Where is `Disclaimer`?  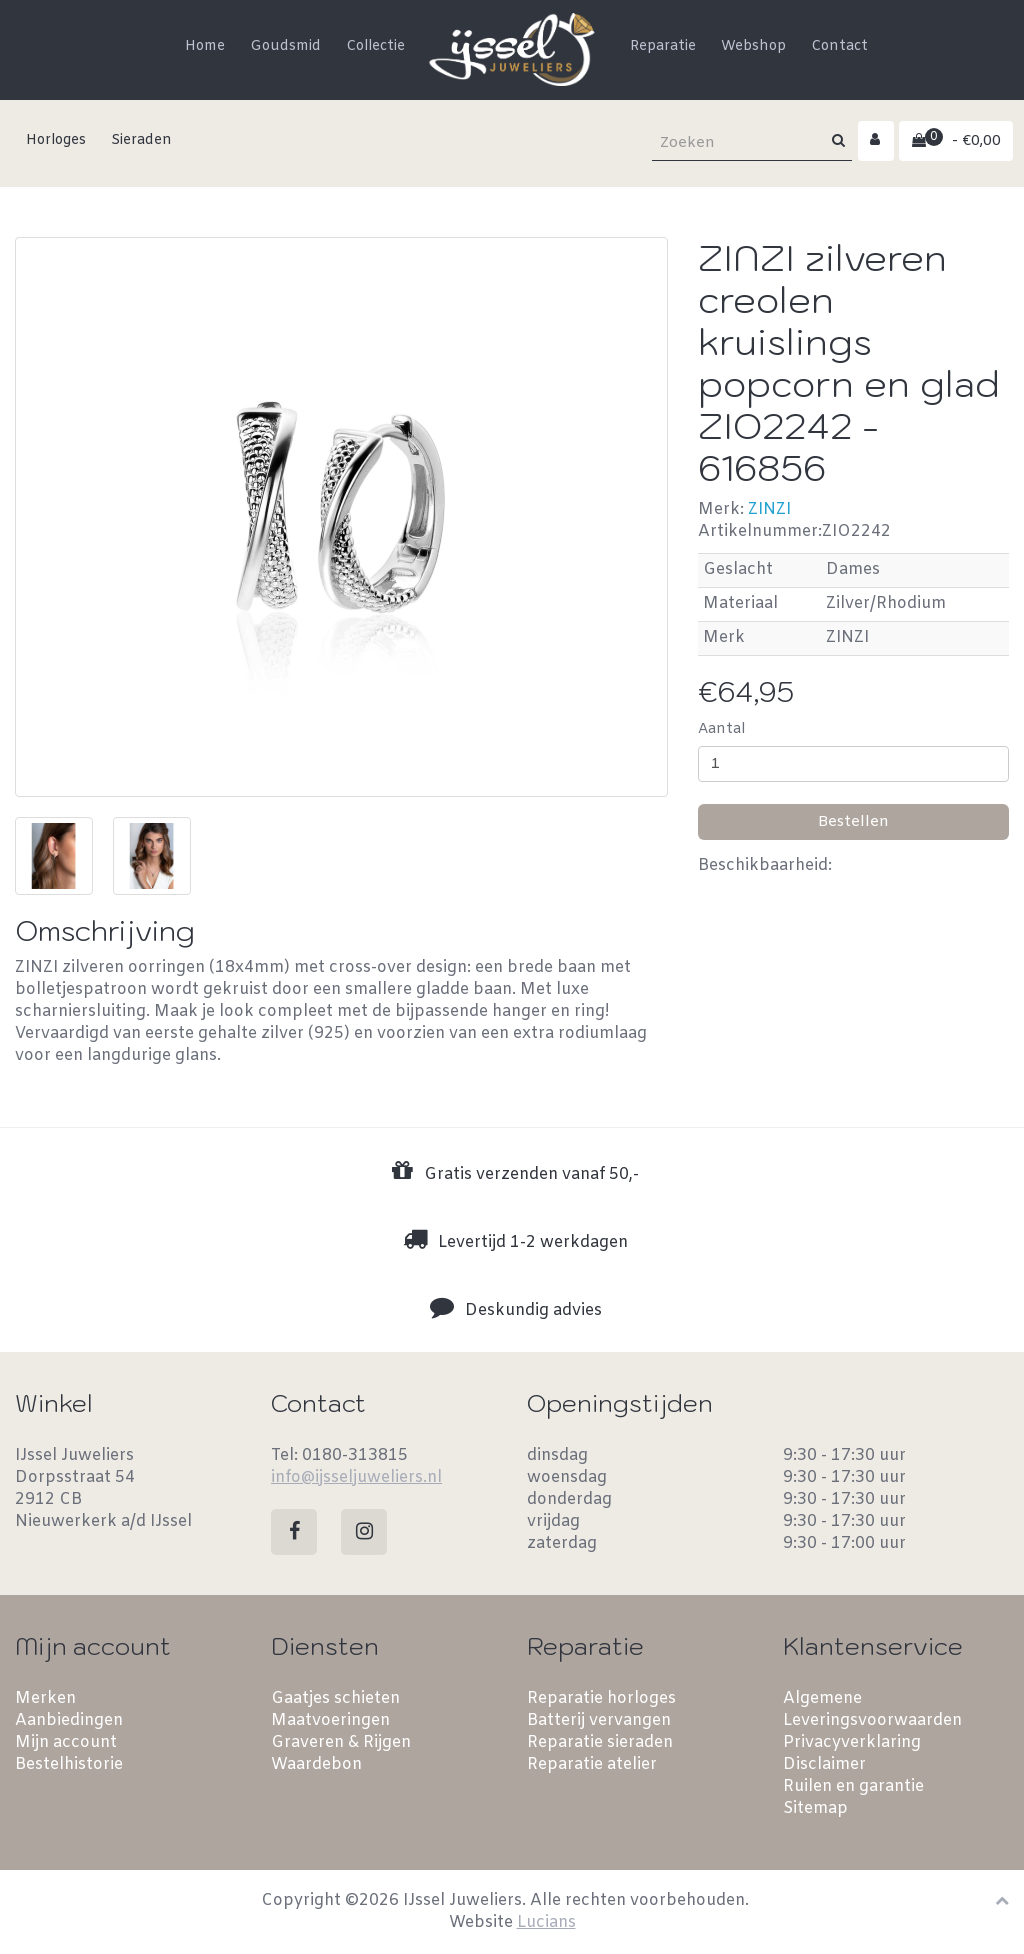
Disclaimer is located at coordinates (824, 1764).